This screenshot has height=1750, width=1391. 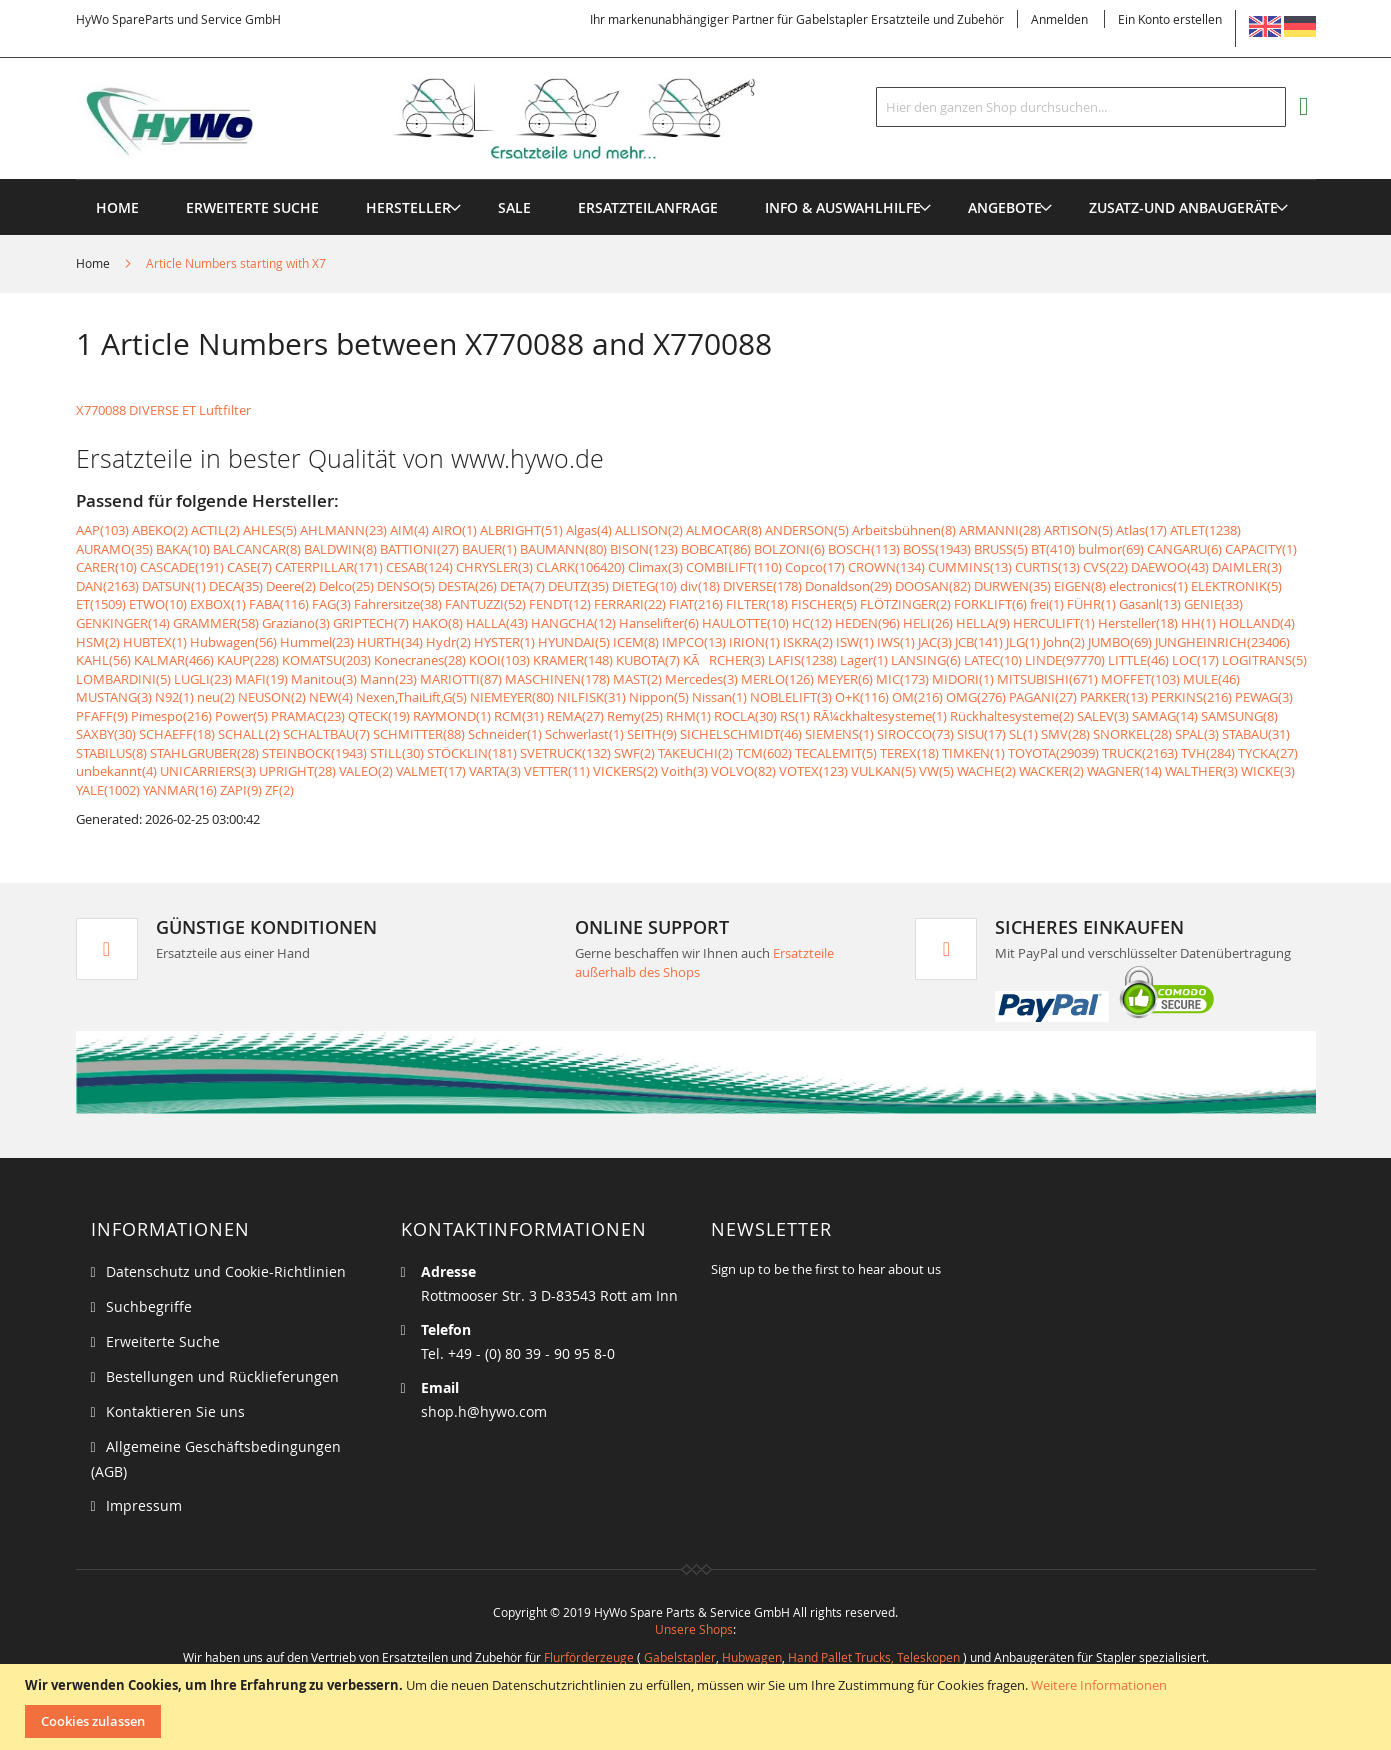 I want to click on Pimespo(216), so click(x=171, y=716).